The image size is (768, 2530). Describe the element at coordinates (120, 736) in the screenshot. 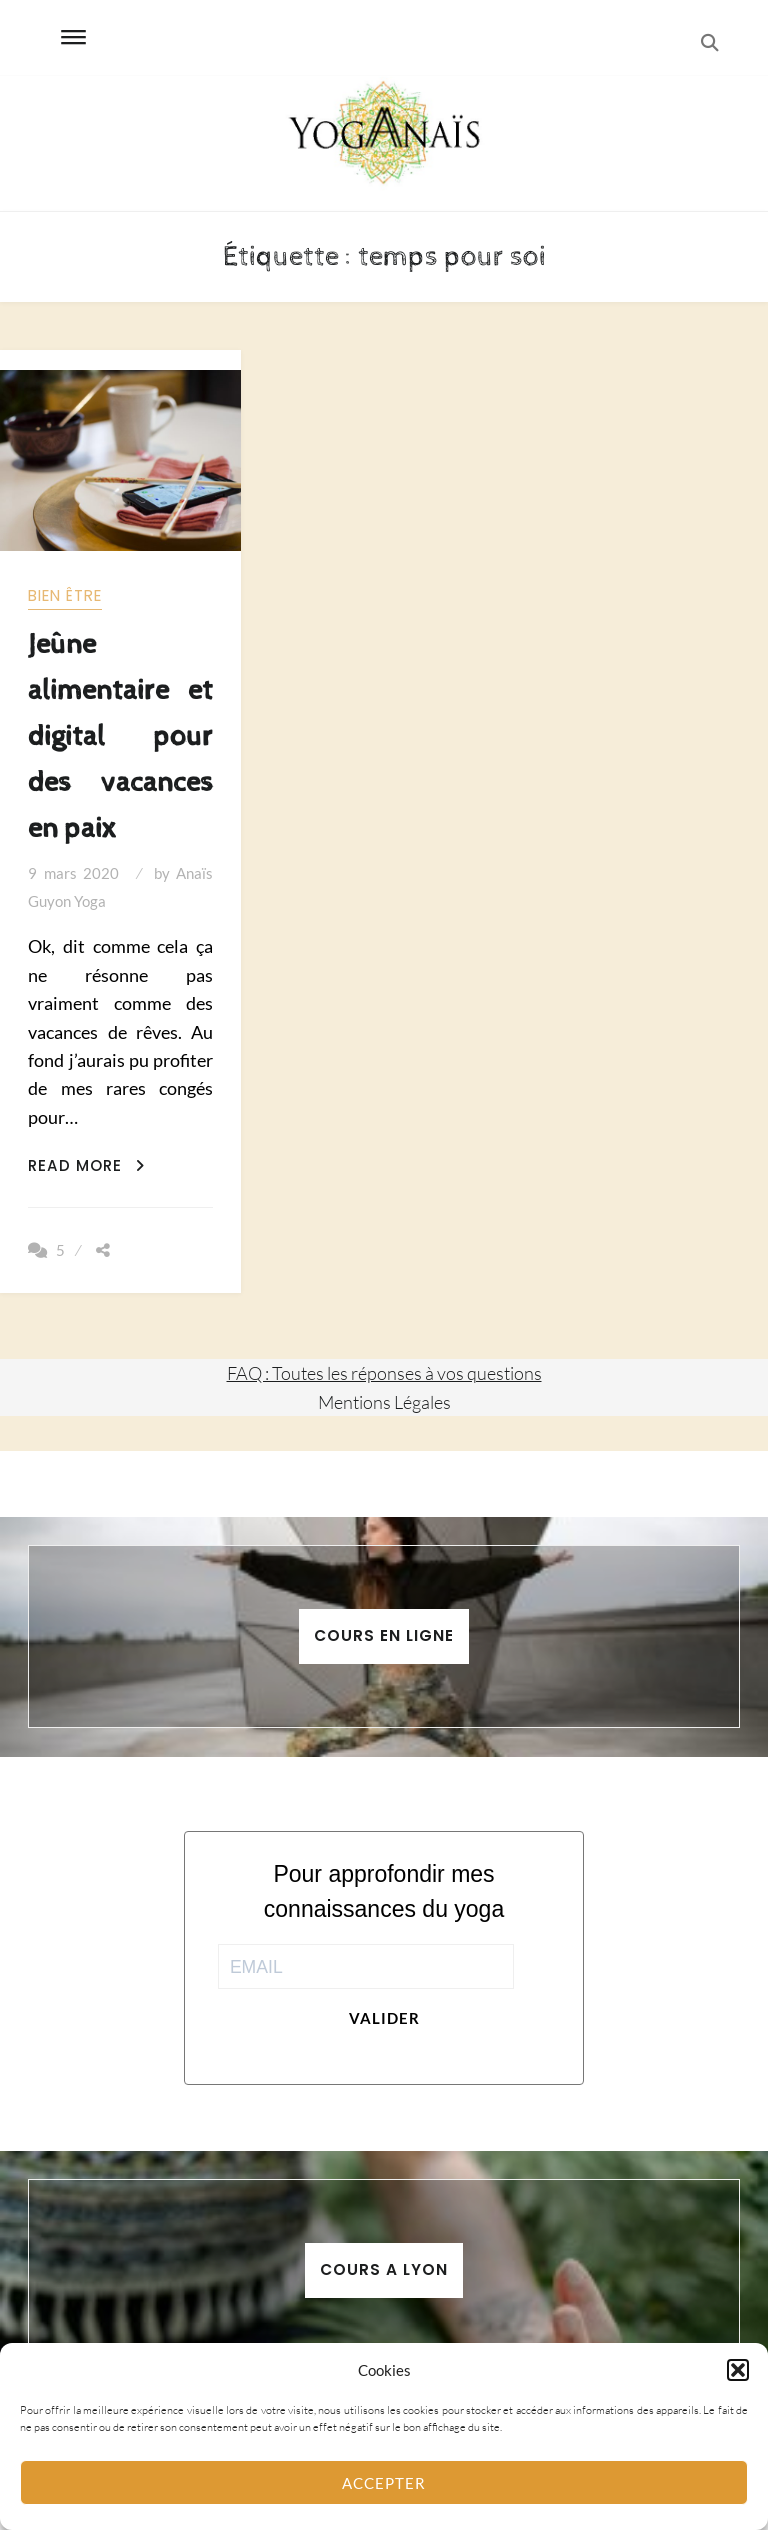

I see `Jeûne alimentaire et digital pour des vacances en paix` at that location.